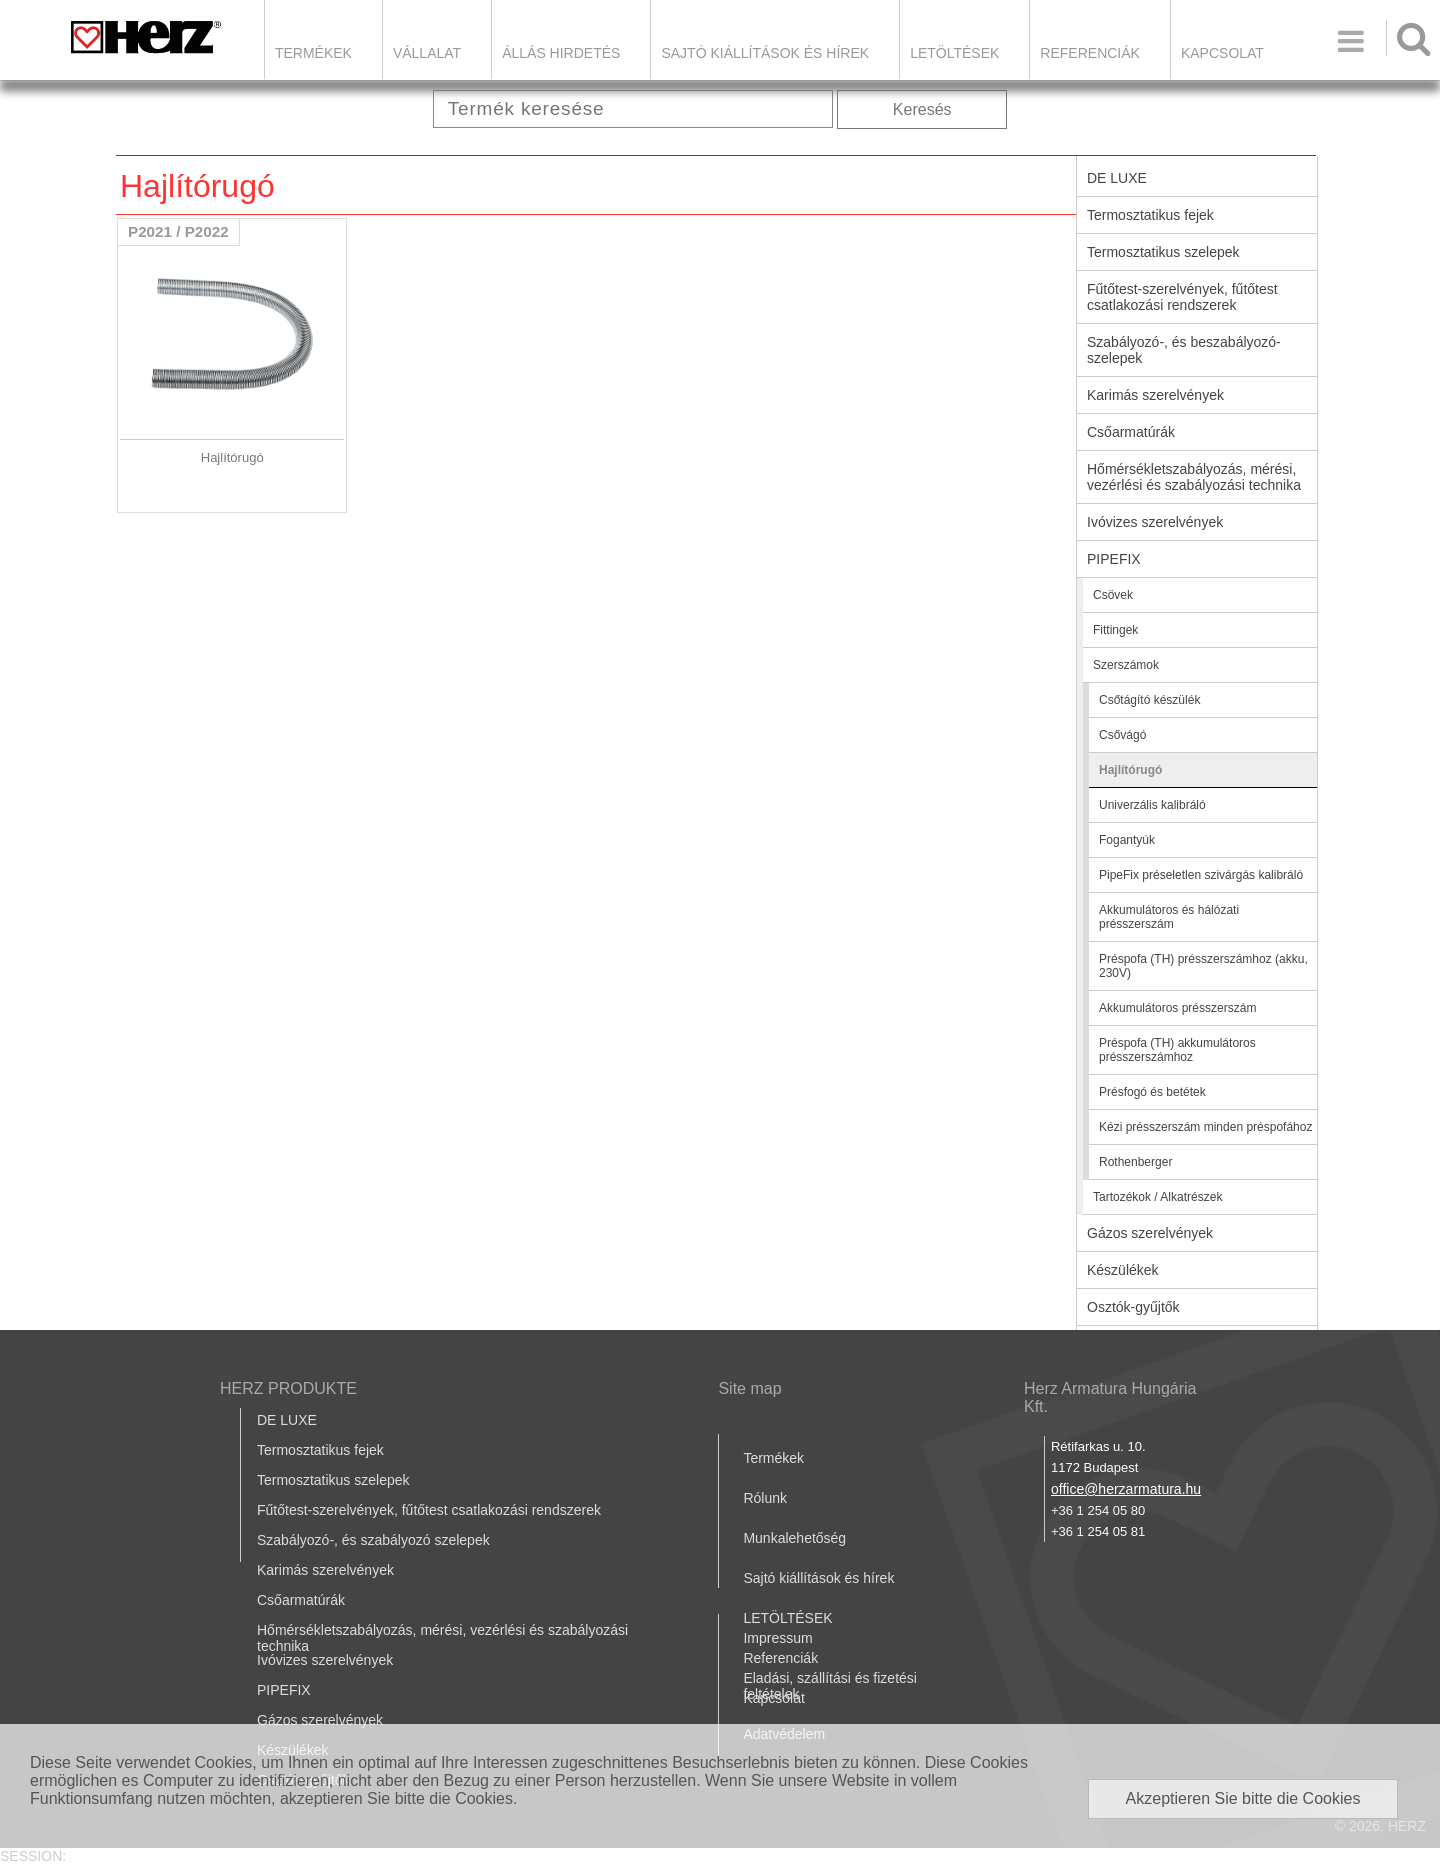  I want to click on Akkumulátoros és hálózati présszerszám, so click(1169, 917).